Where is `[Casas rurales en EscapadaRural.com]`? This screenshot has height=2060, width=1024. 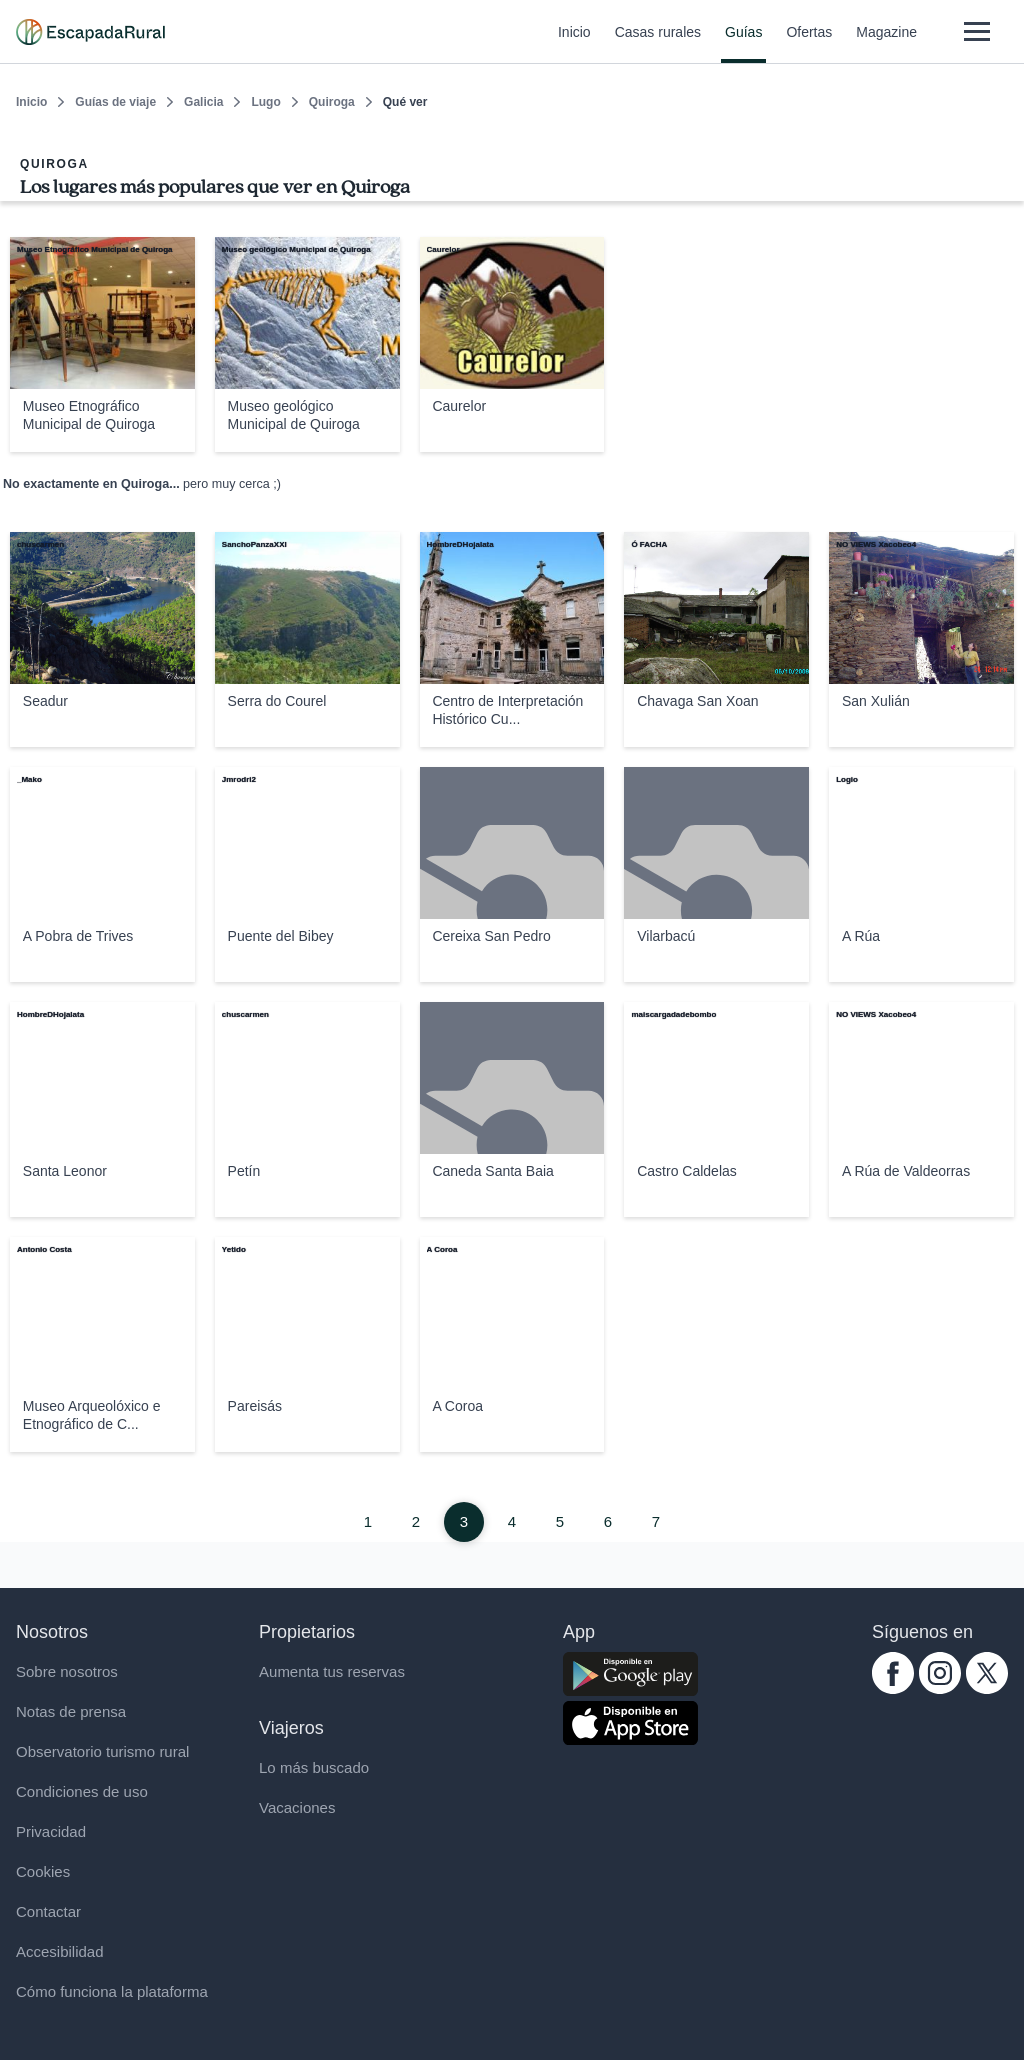 [Casas rurales en EscapadaRural.com] is located at coordinates (90, 32).